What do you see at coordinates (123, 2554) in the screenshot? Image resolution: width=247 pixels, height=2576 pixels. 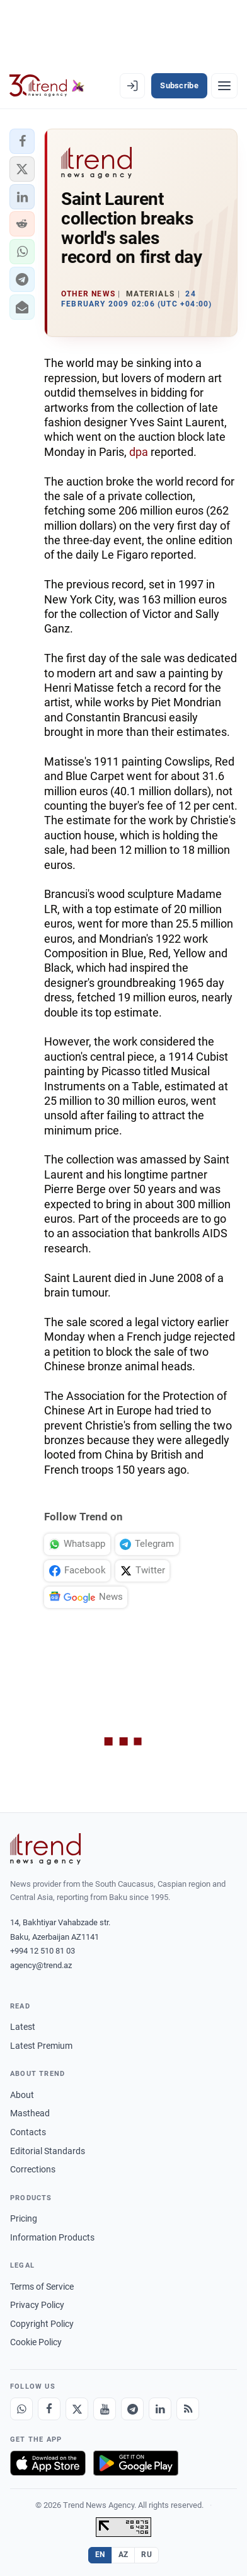 I see `AZ` at bounding box center [123, 2554].